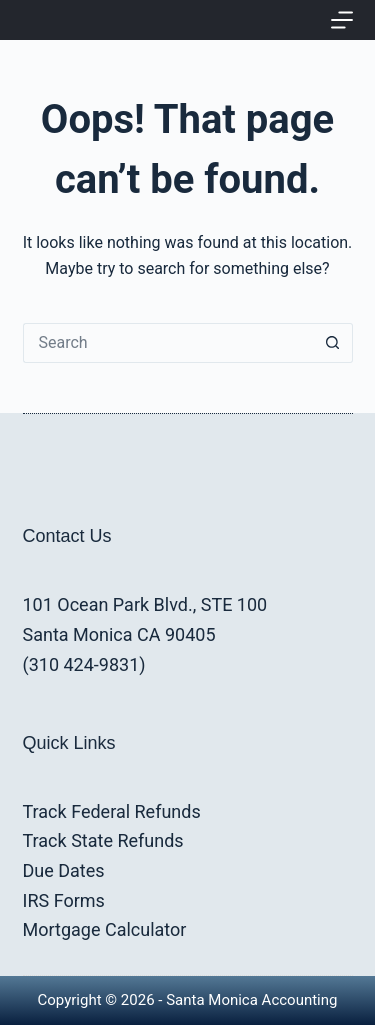 Image resolution: width=375 pixels, height=1025 pixels. What do you see at coordinates (168, 343) in the screenshot?
I see `[Search for...]` at bounding box center [168, 343].